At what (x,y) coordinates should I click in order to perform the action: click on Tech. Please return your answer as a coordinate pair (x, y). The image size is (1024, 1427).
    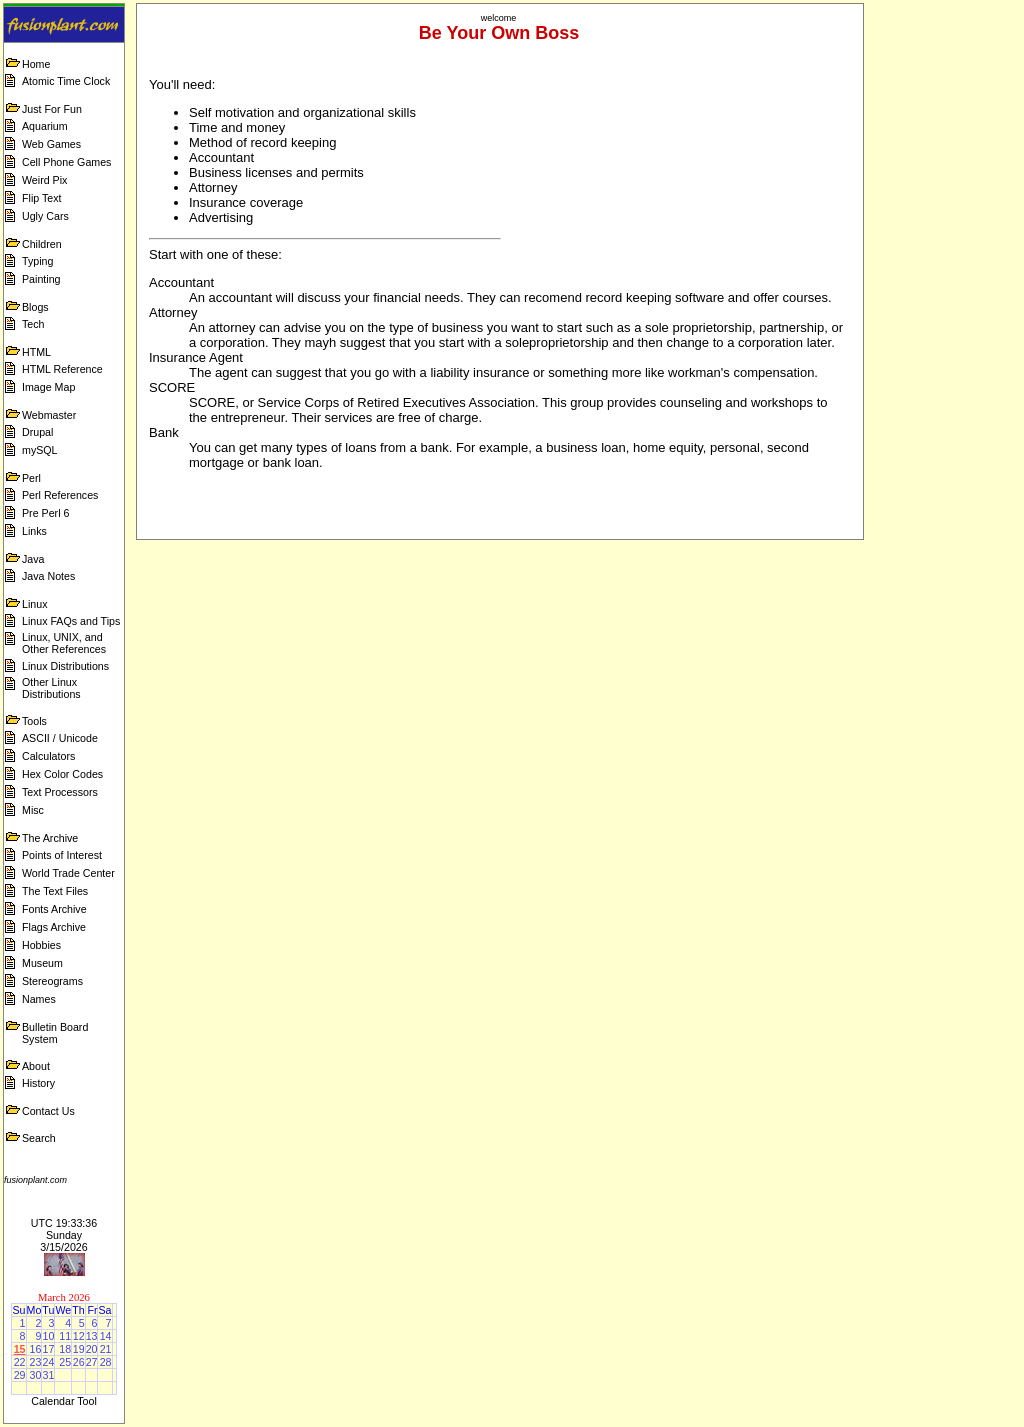
    Looking at the image, I should click on (33, 324).